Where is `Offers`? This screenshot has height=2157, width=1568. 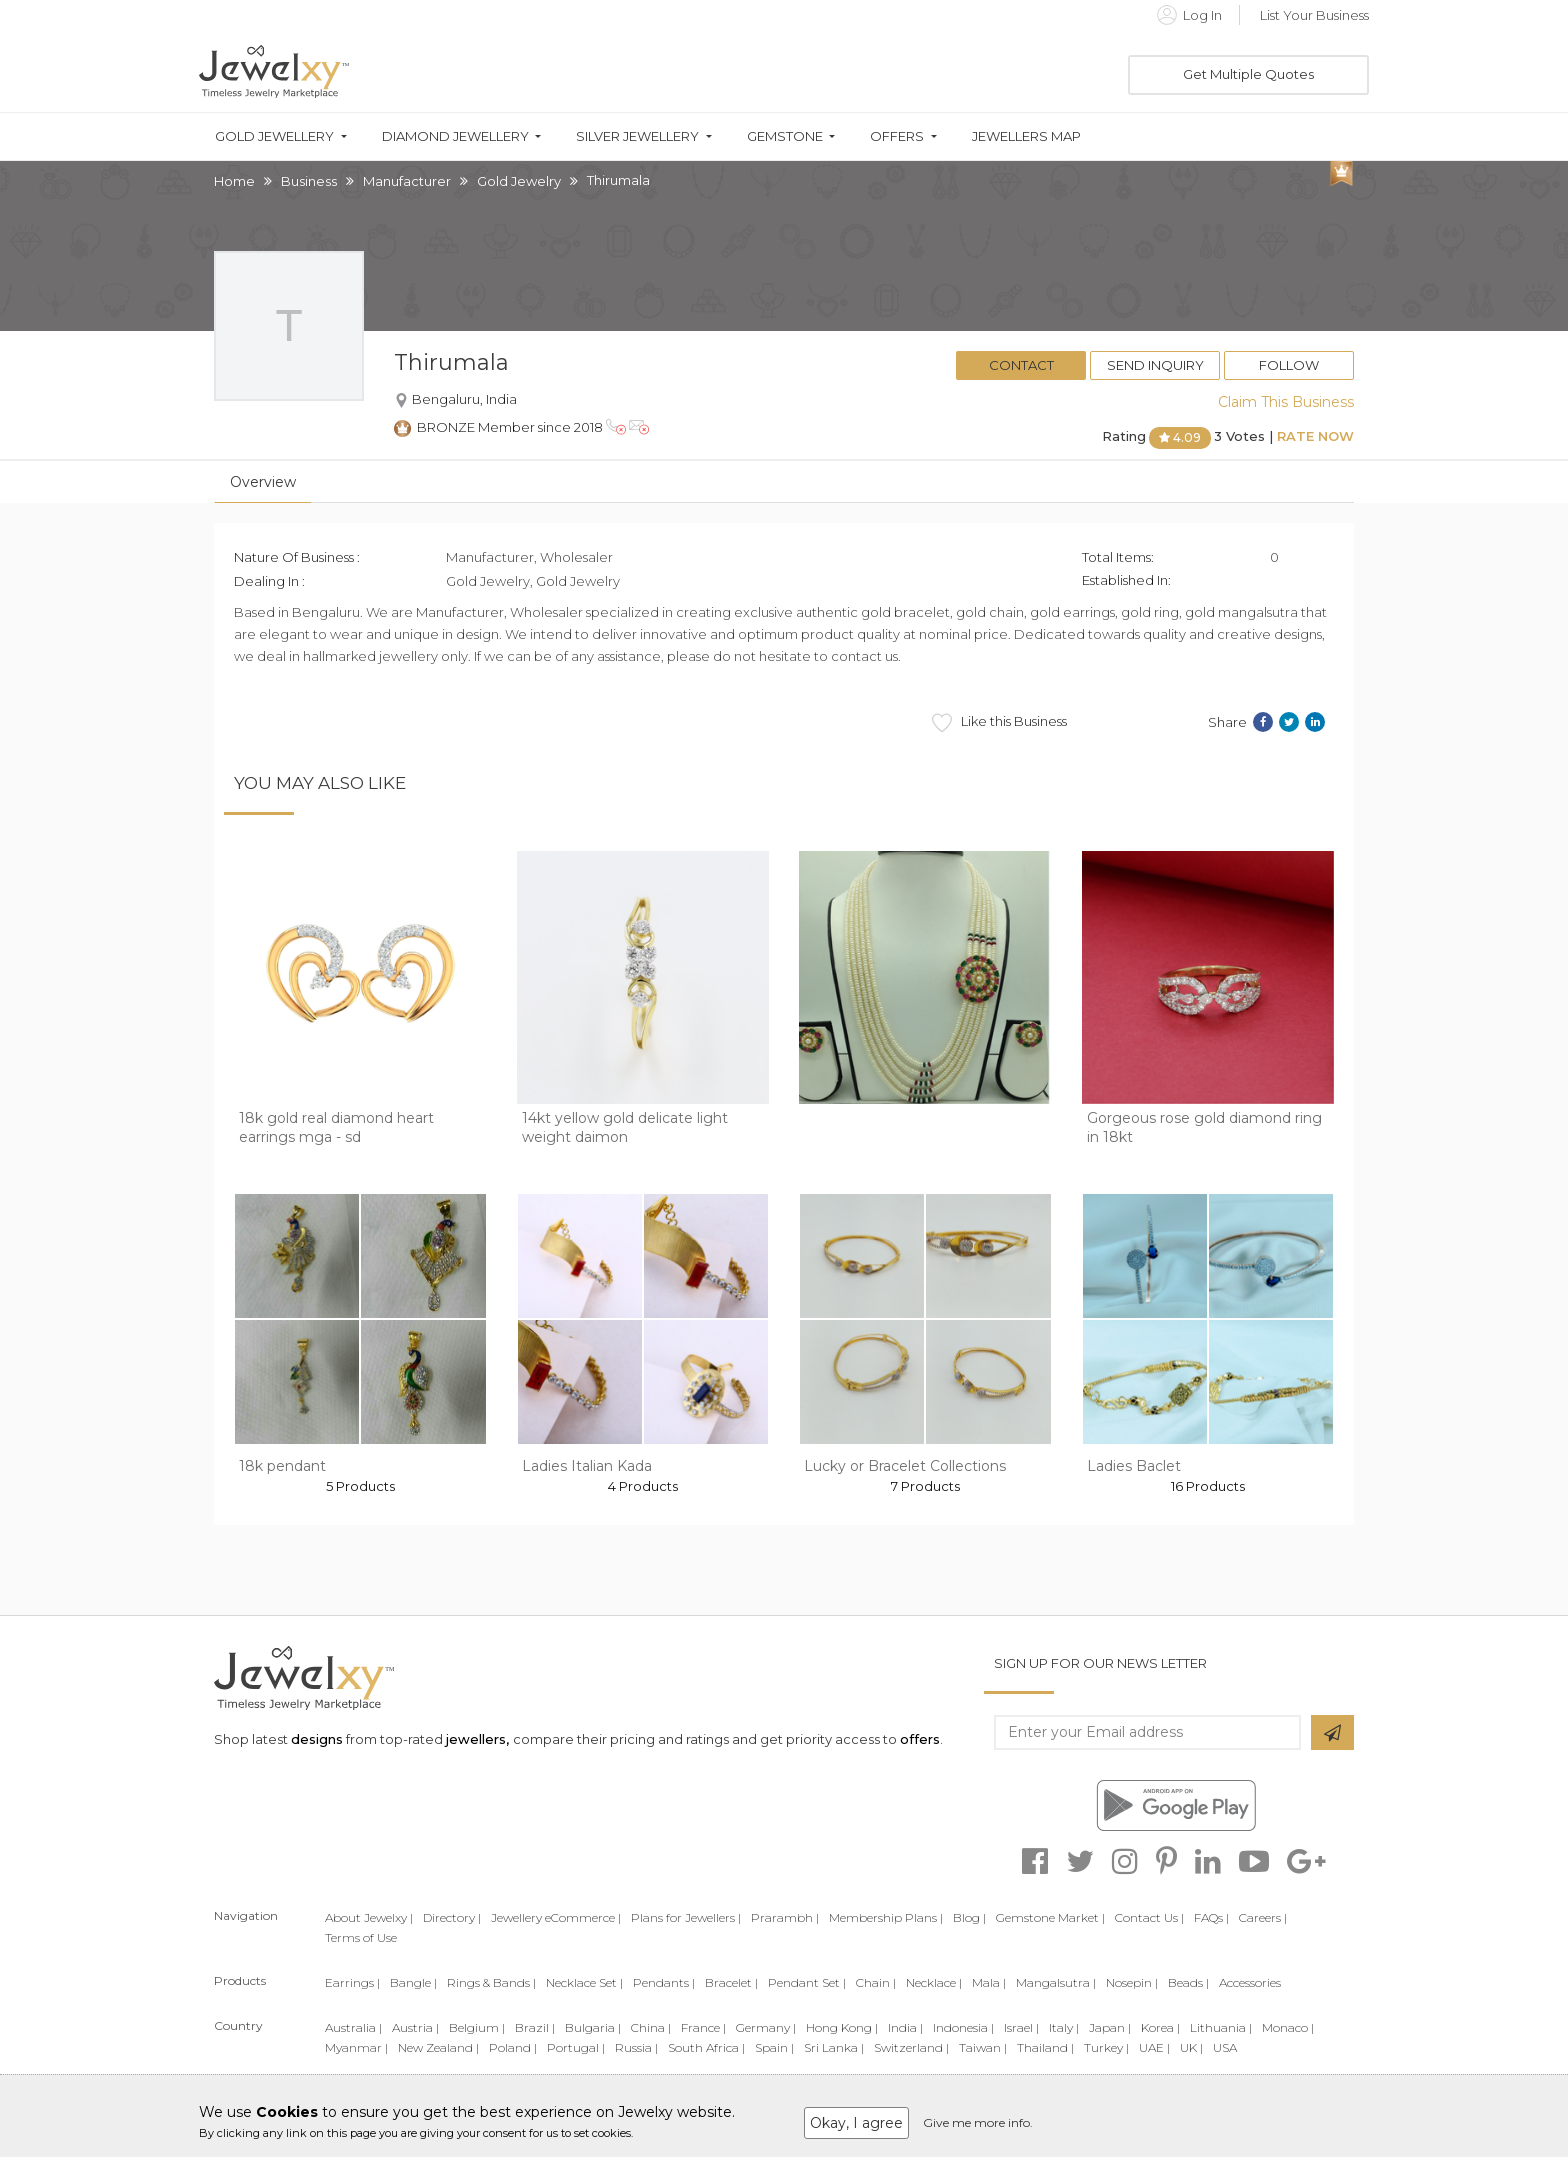
Offers is located at coordinates (897, 136).